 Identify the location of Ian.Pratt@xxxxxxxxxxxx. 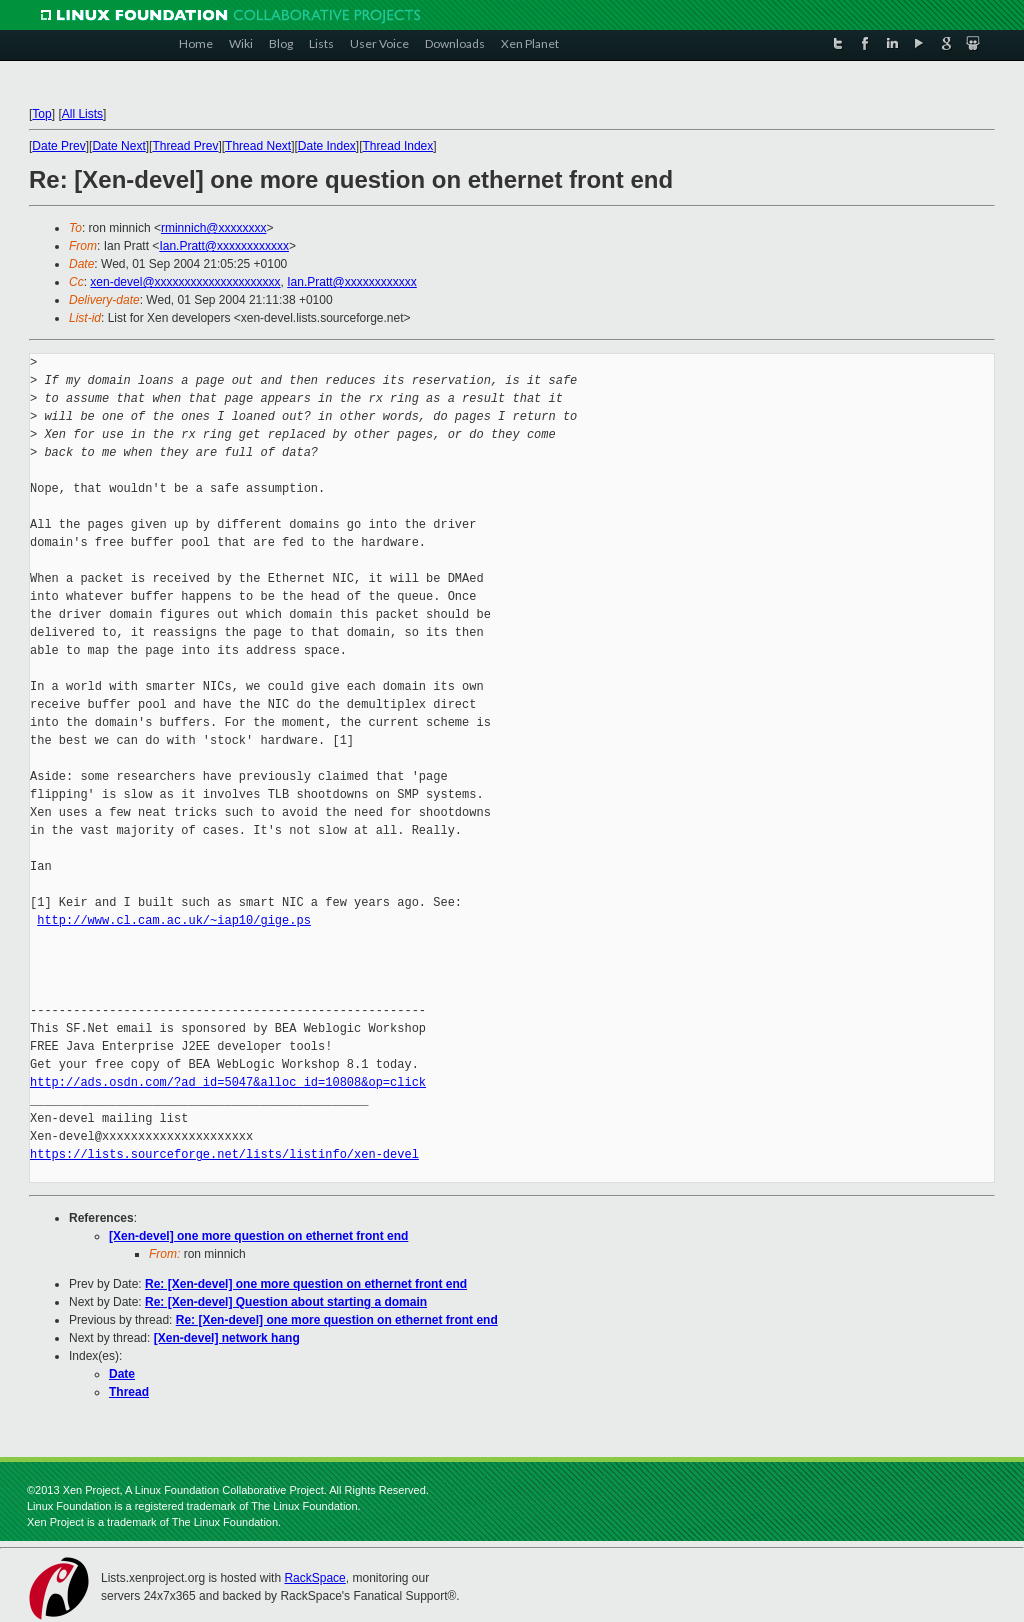
(224, 246).